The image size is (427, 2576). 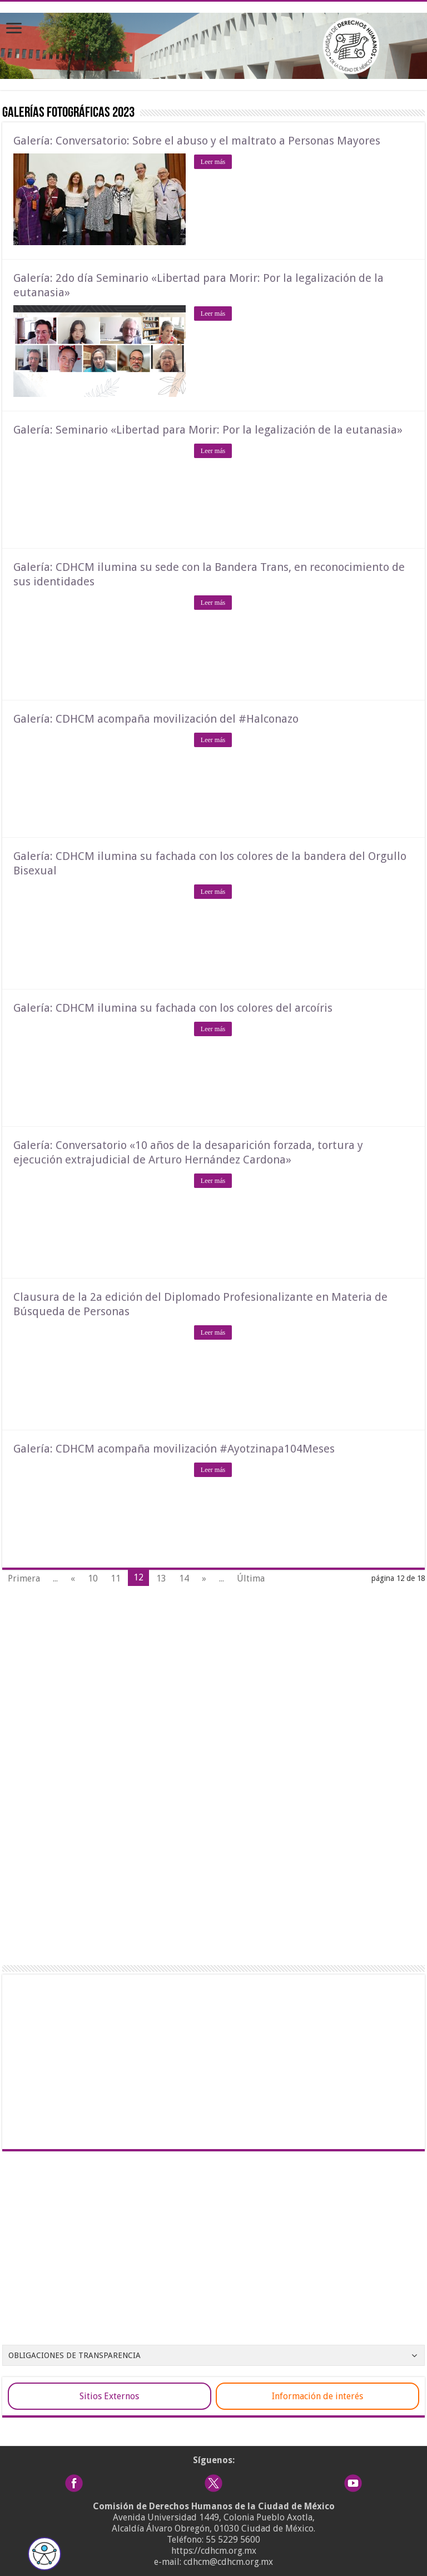 I want to click on 11, so click(x=116, y=1578).